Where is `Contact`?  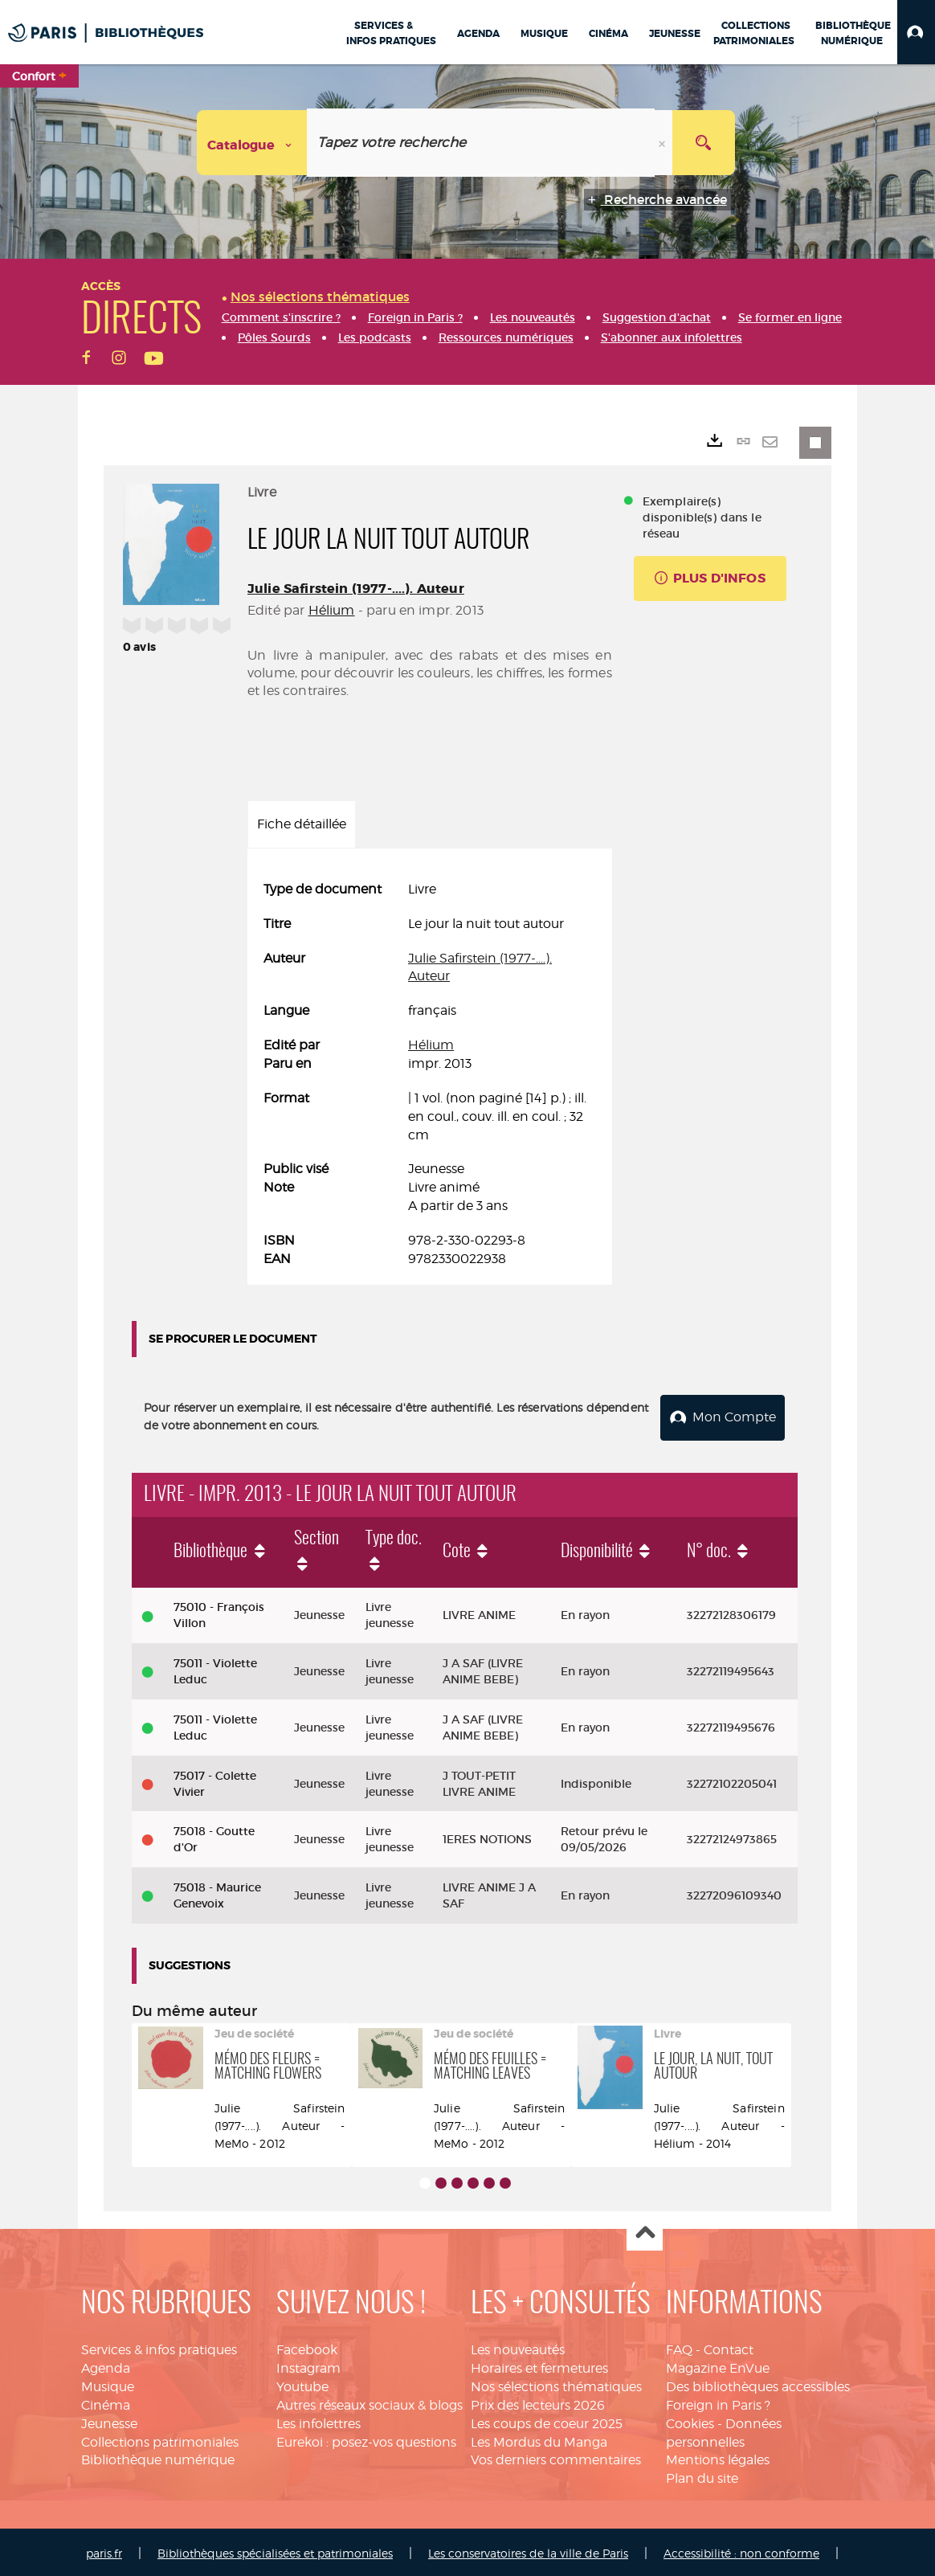 Contact is located at coordinates (728, 2347).